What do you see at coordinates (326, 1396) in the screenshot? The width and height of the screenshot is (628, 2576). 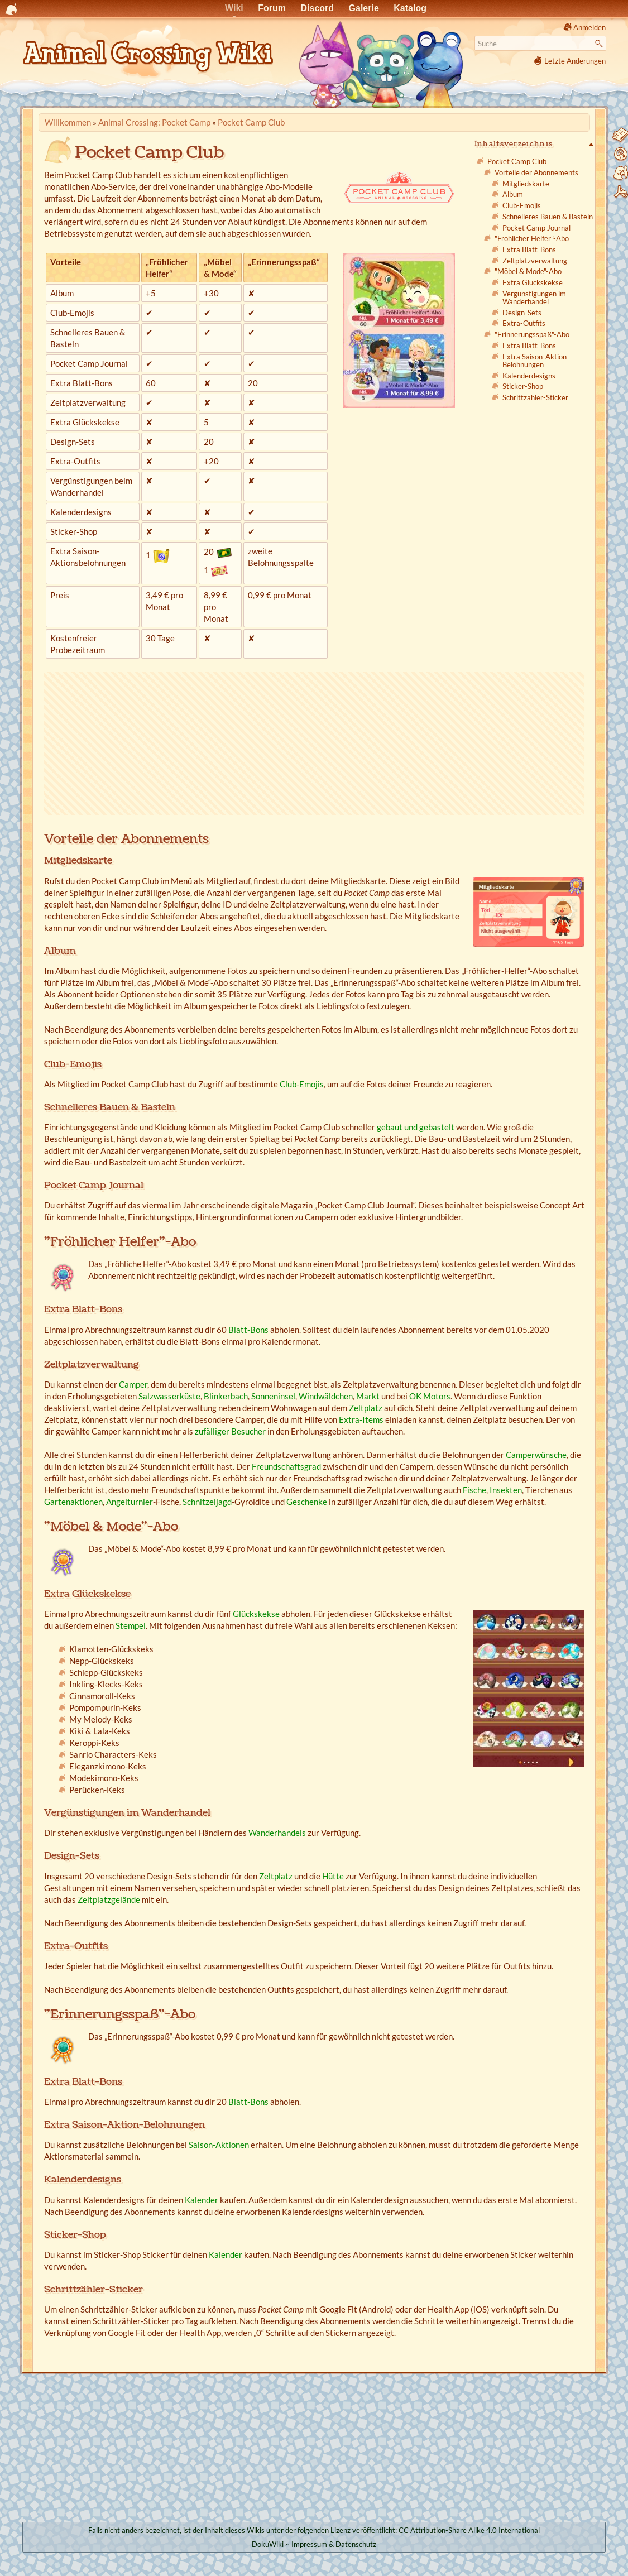 I see `Windwäldchen` at bounding box center [326, 1396].